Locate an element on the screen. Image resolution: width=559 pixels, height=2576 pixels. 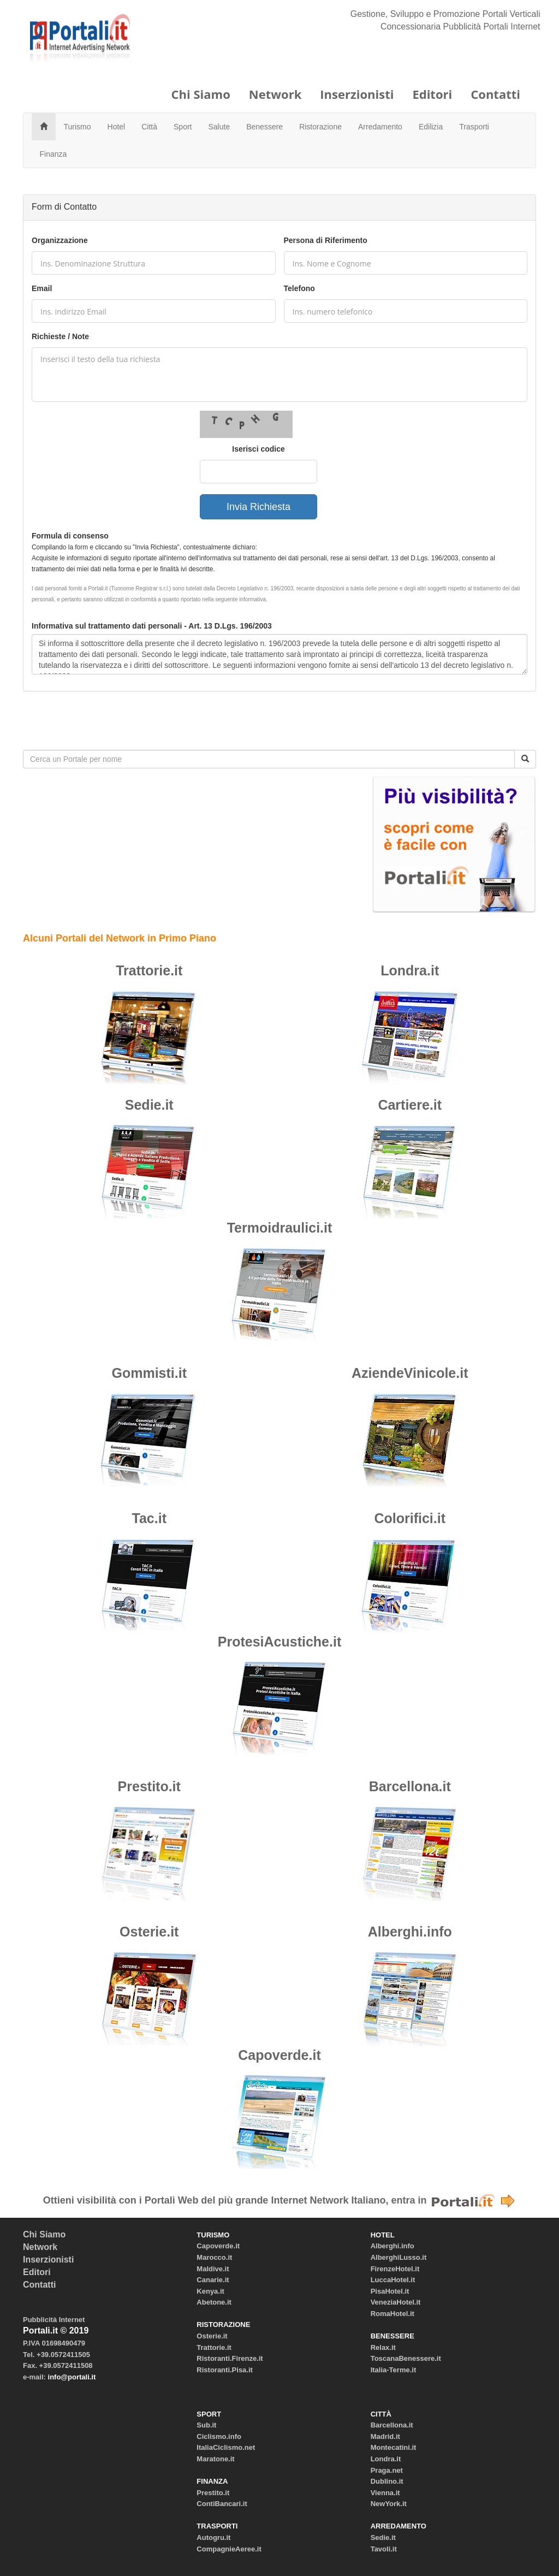
Email is located at coordinates (42, 288).